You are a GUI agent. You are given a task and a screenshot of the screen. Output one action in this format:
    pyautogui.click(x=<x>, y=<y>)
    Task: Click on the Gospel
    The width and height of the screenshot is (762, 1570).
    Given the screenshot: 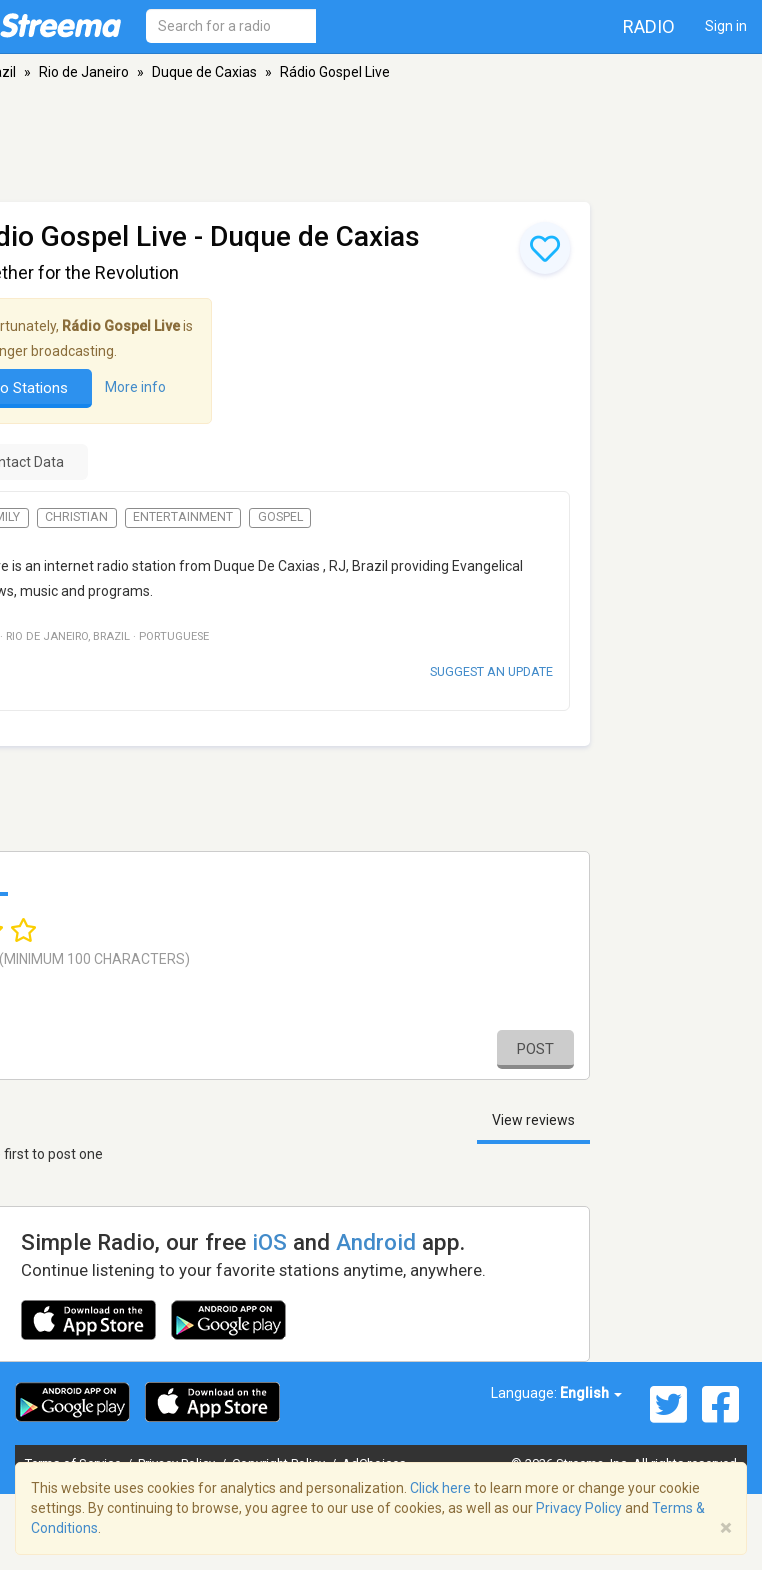 What is the action you would take?
    pyautogui.click(x=280, y=517)
    